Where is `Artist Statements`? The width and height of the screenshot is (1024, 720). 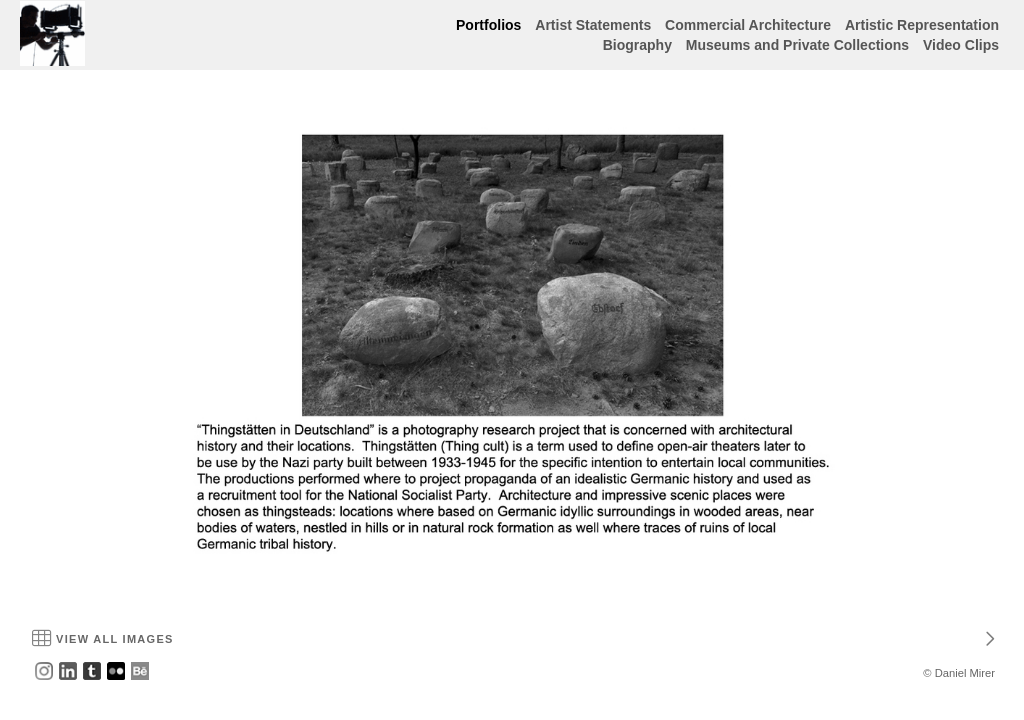
Artist Statements is located at coordinates (593, 25).